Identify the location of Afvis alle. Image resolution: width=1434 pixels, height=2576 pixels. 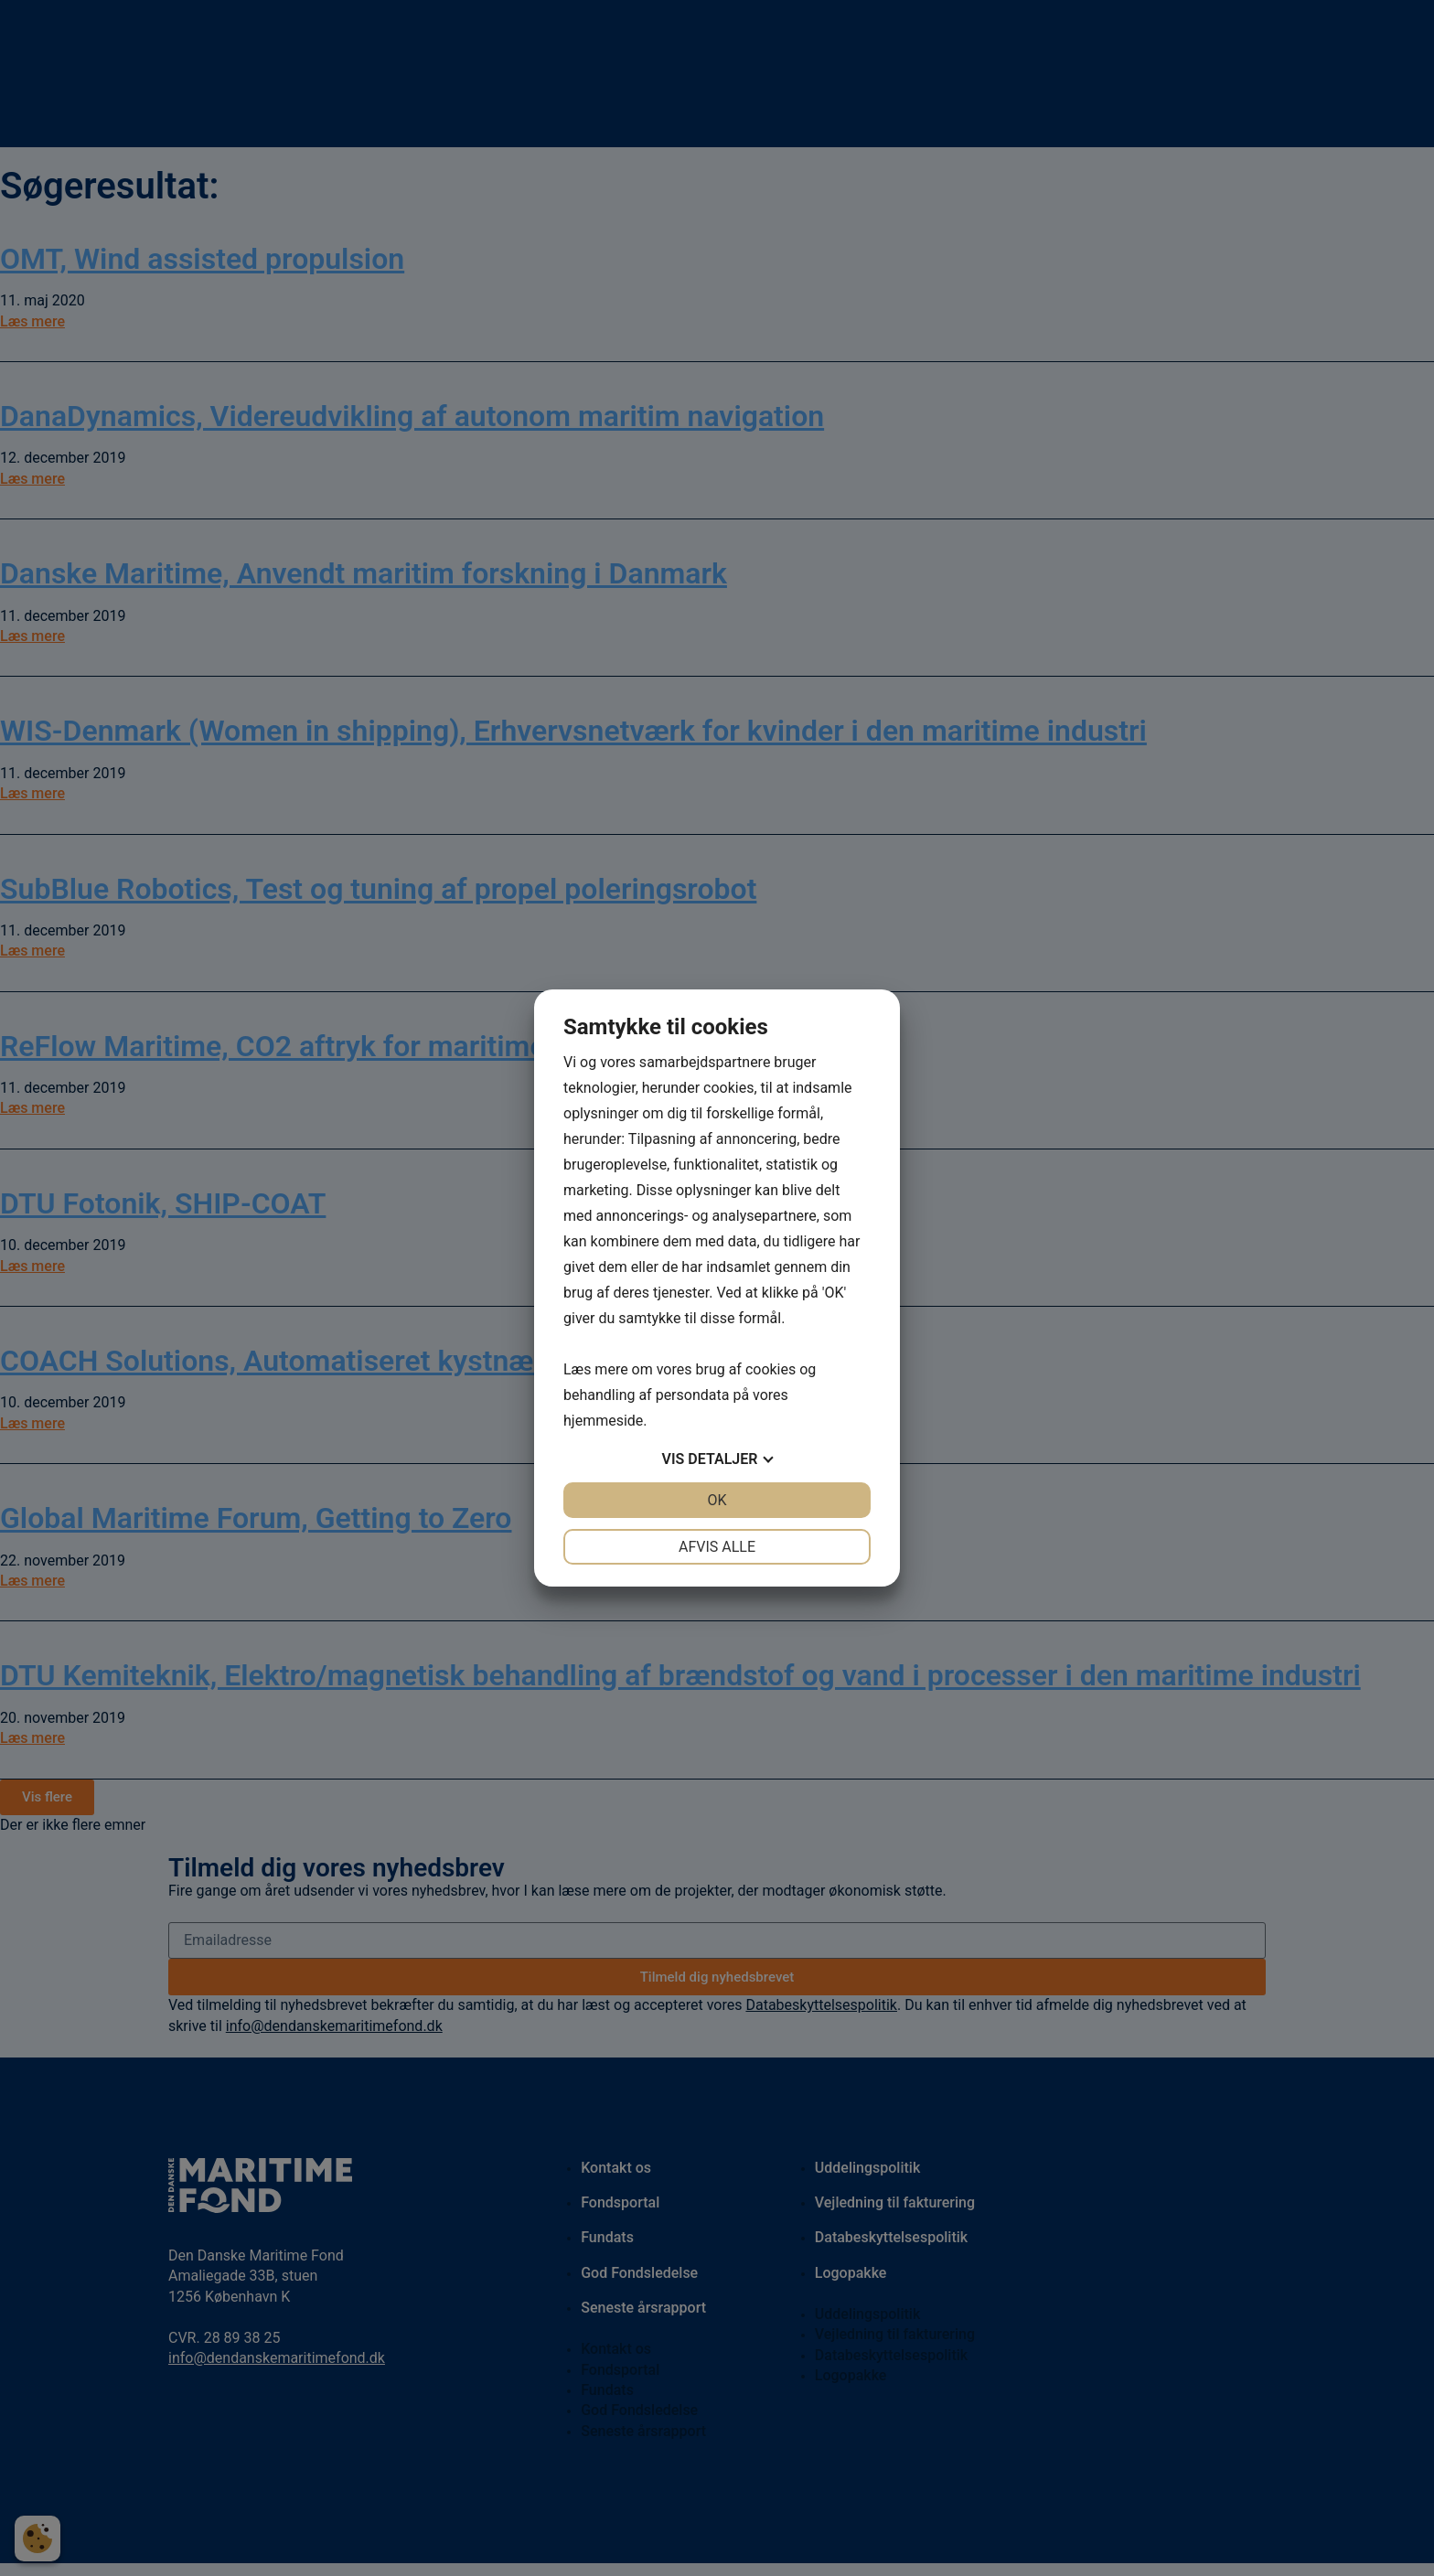
(717, 1546).